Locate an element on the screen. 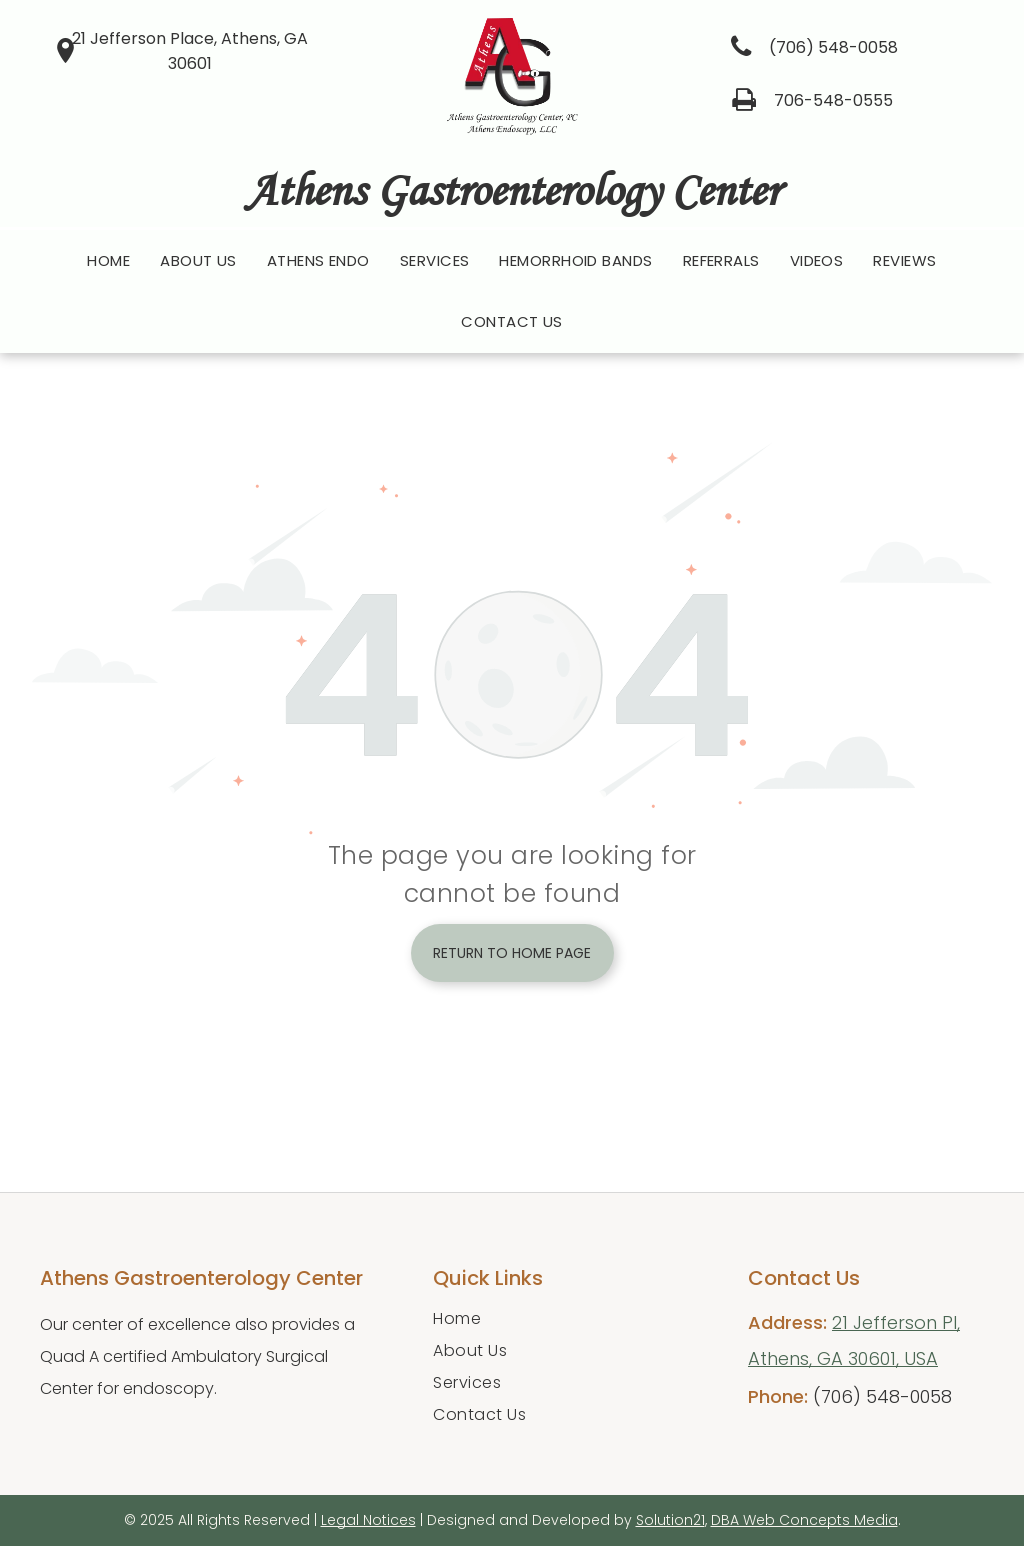 The height and width of the screenshot is (1546, 1024). Legal Notices is located at coordinates (368, 1520).